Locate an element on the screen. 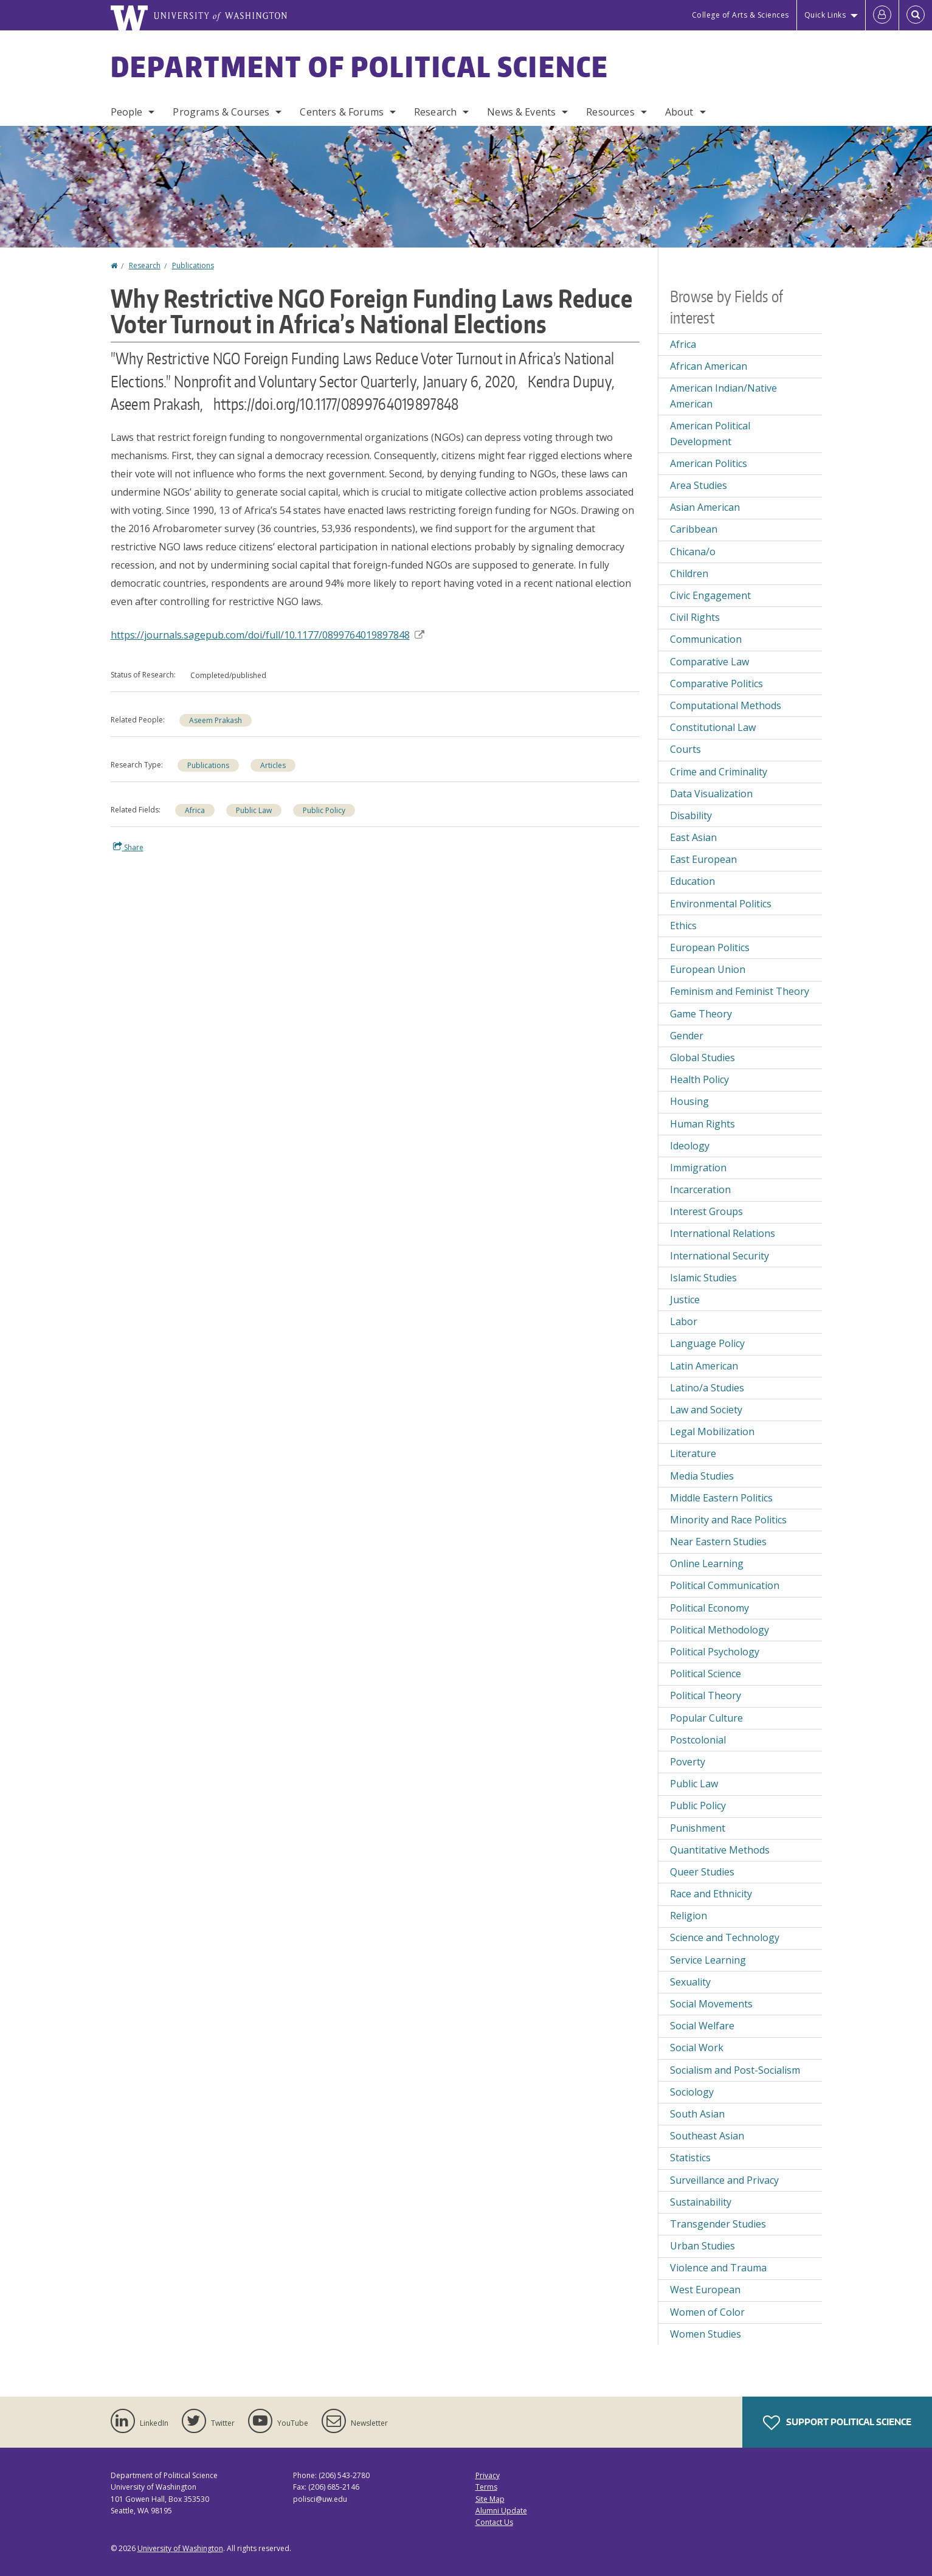  Computational Methods is located at coordinates (725, 705).